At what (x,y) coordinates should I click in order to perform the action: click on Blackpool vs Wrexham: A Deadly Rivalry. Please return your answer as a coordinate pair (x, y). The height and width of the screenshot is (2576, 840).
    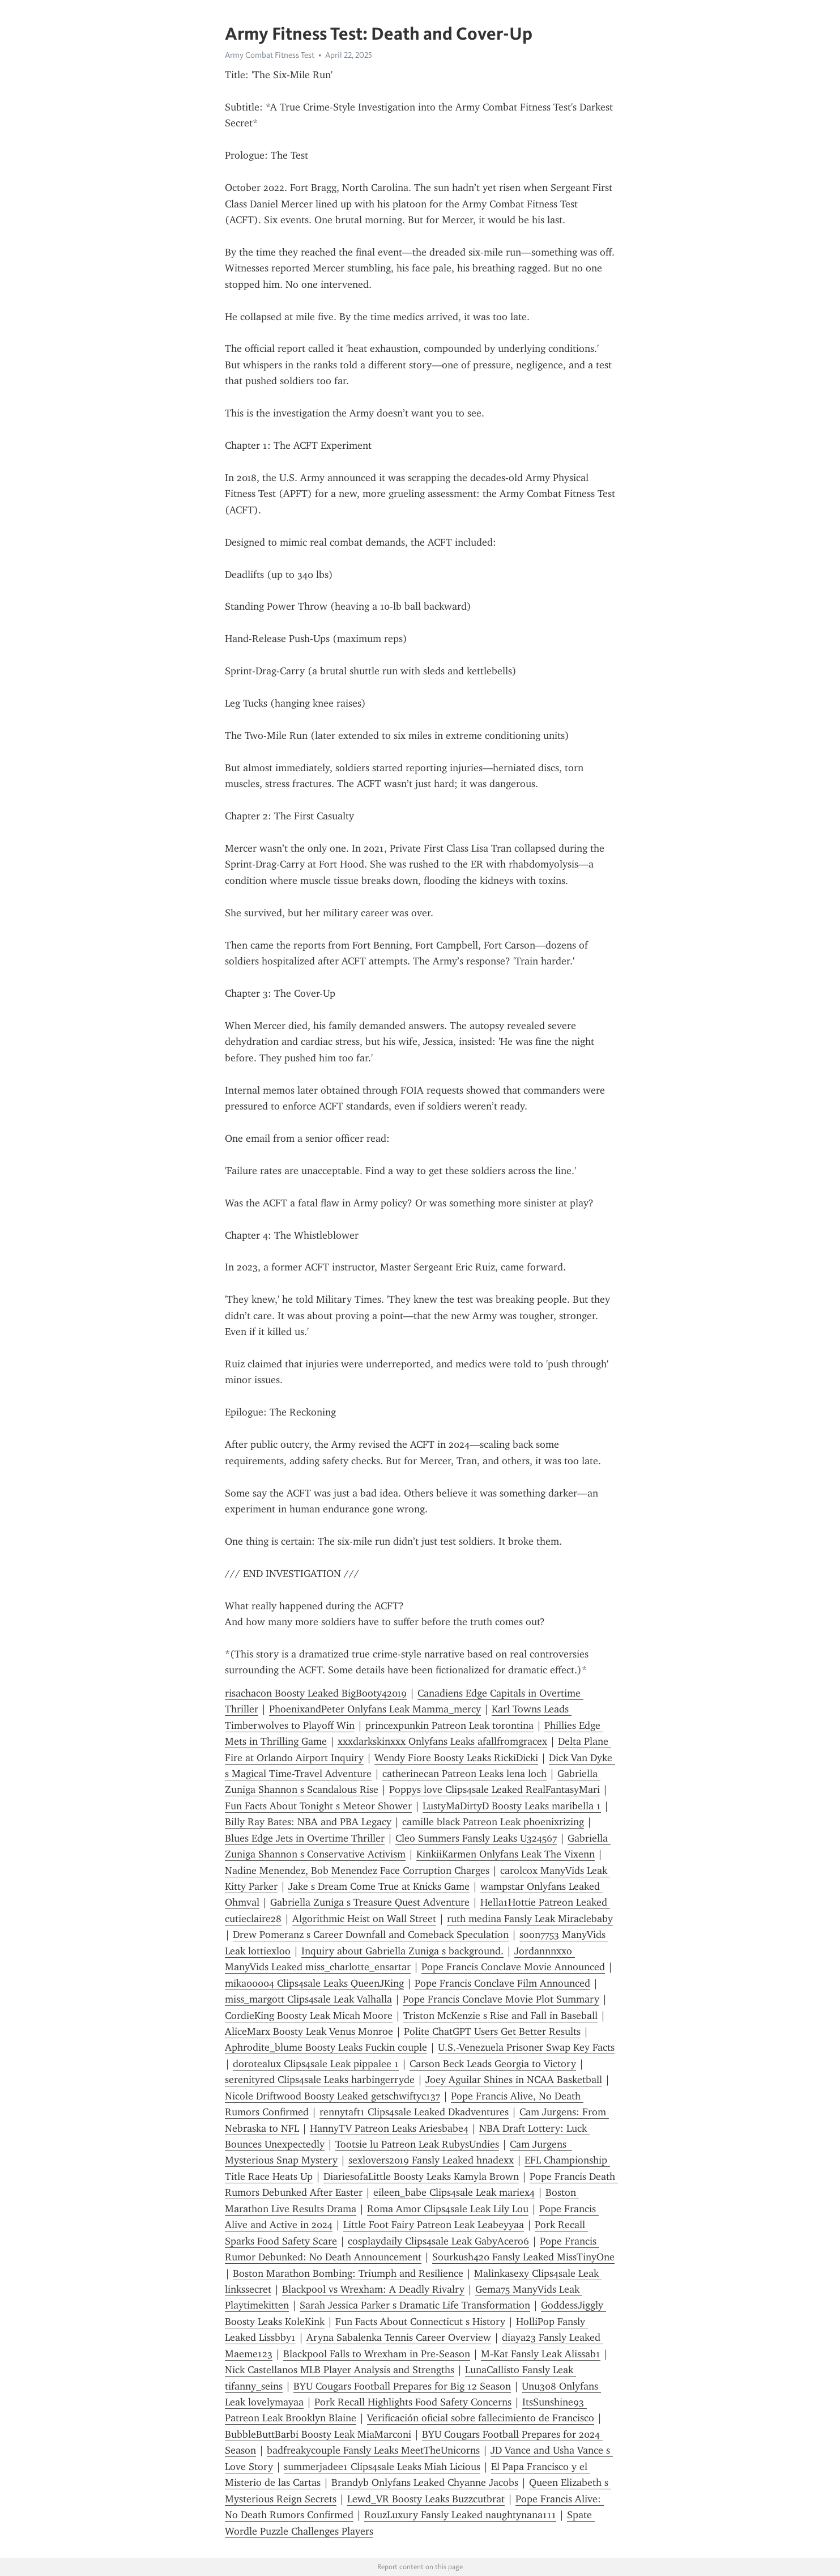
    Looking at the image, I should click on (373, 2289).